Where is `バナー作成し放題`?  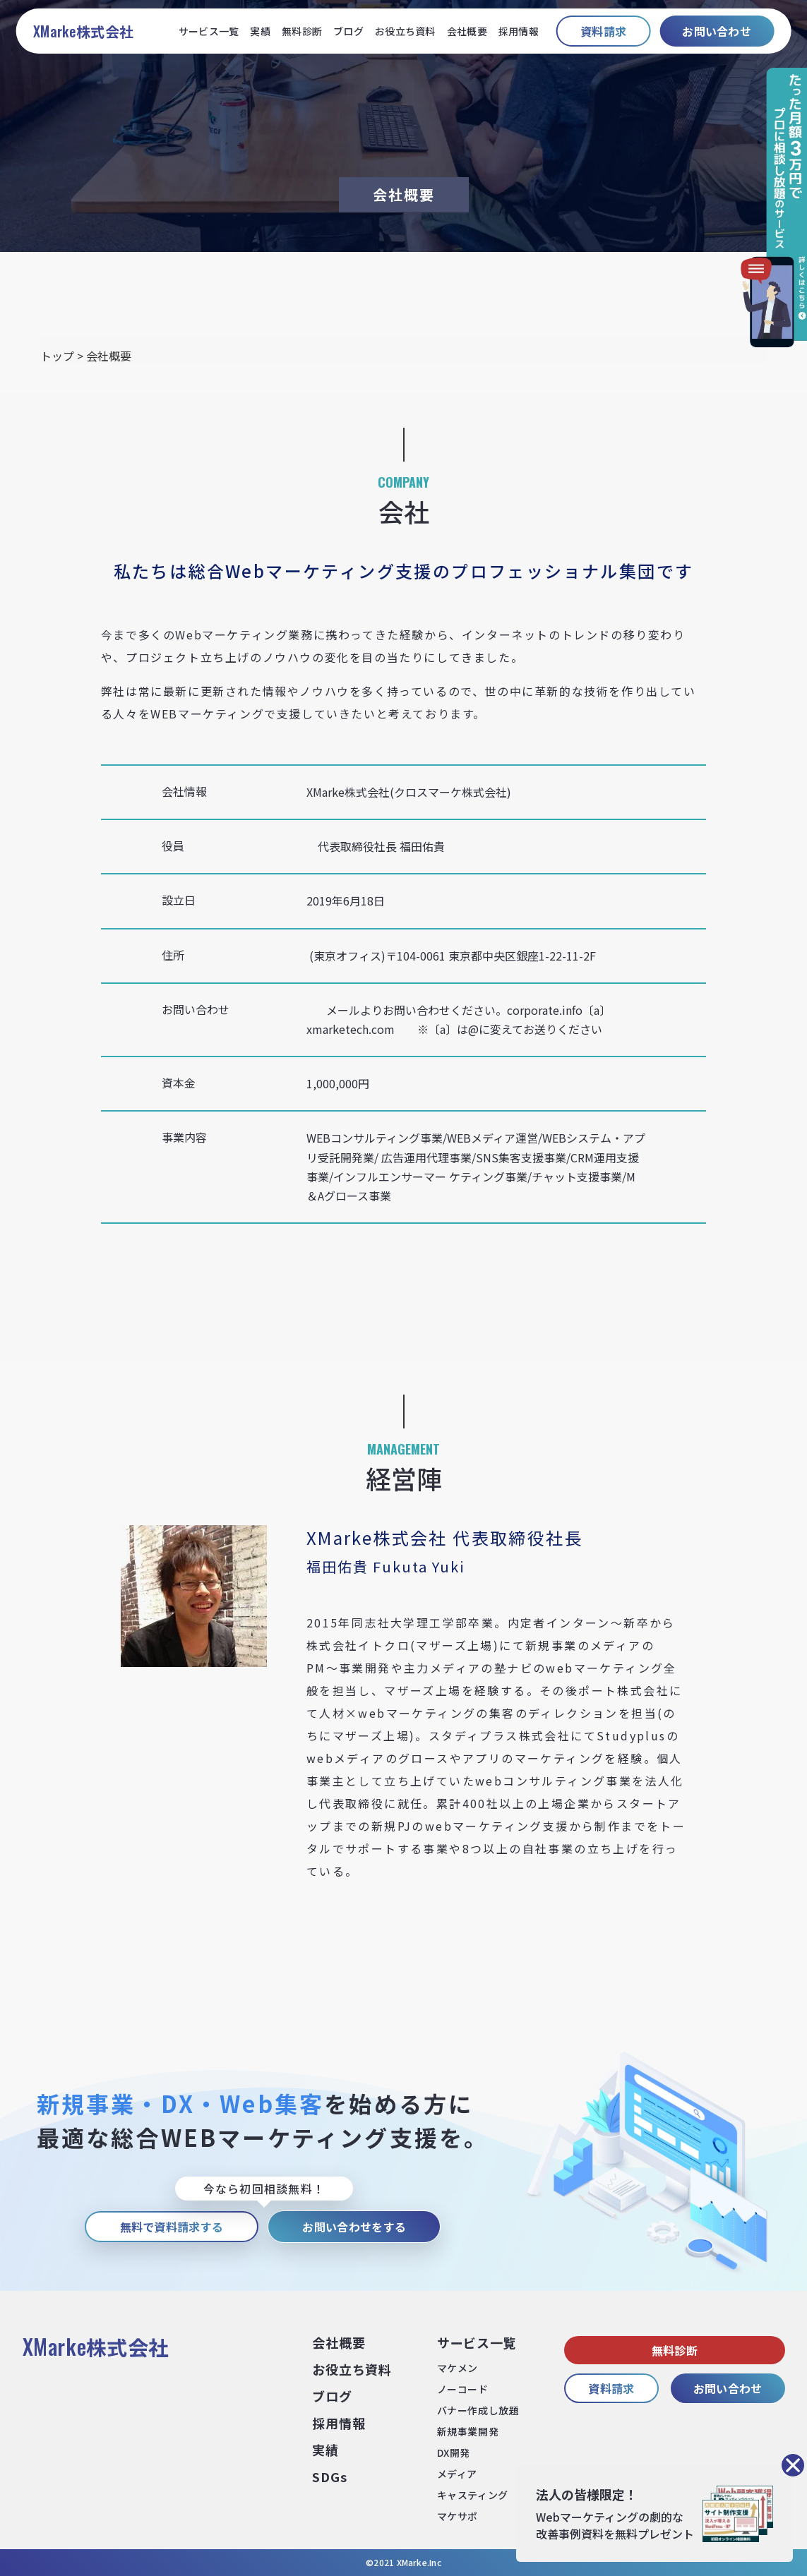
バナー作成し放題 is located at coordinates (478, 2410).